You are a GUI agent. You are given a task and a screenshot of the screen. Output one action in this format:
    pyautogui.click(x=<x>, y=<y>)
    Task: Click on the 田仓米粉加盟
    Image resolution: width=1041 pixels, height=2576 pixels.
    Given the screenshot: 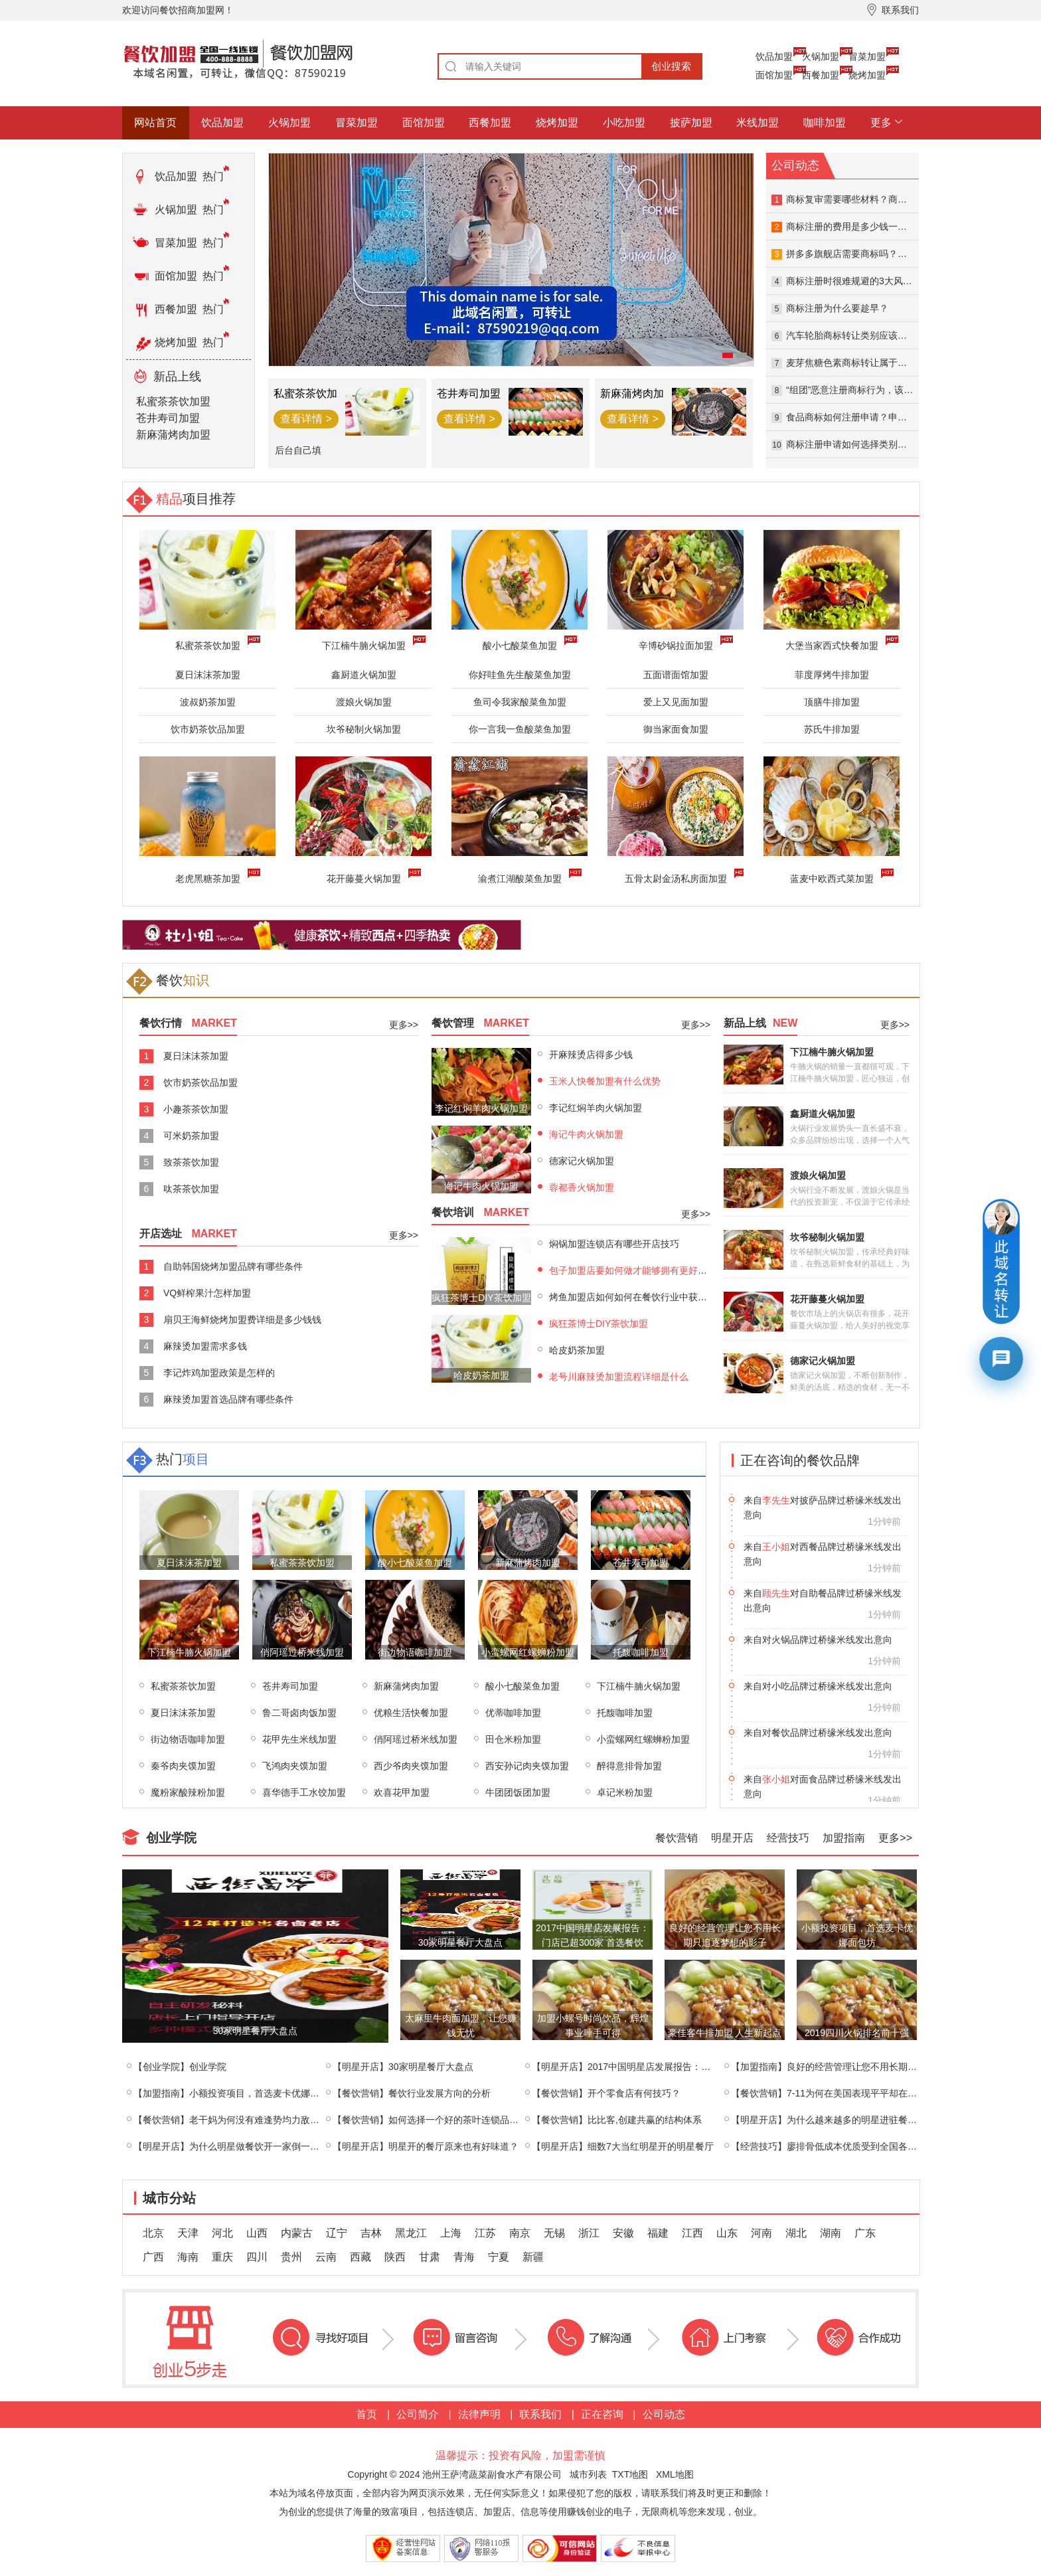 What is the action you would take?
    pyautogui.click(x=513, y=1739)
    